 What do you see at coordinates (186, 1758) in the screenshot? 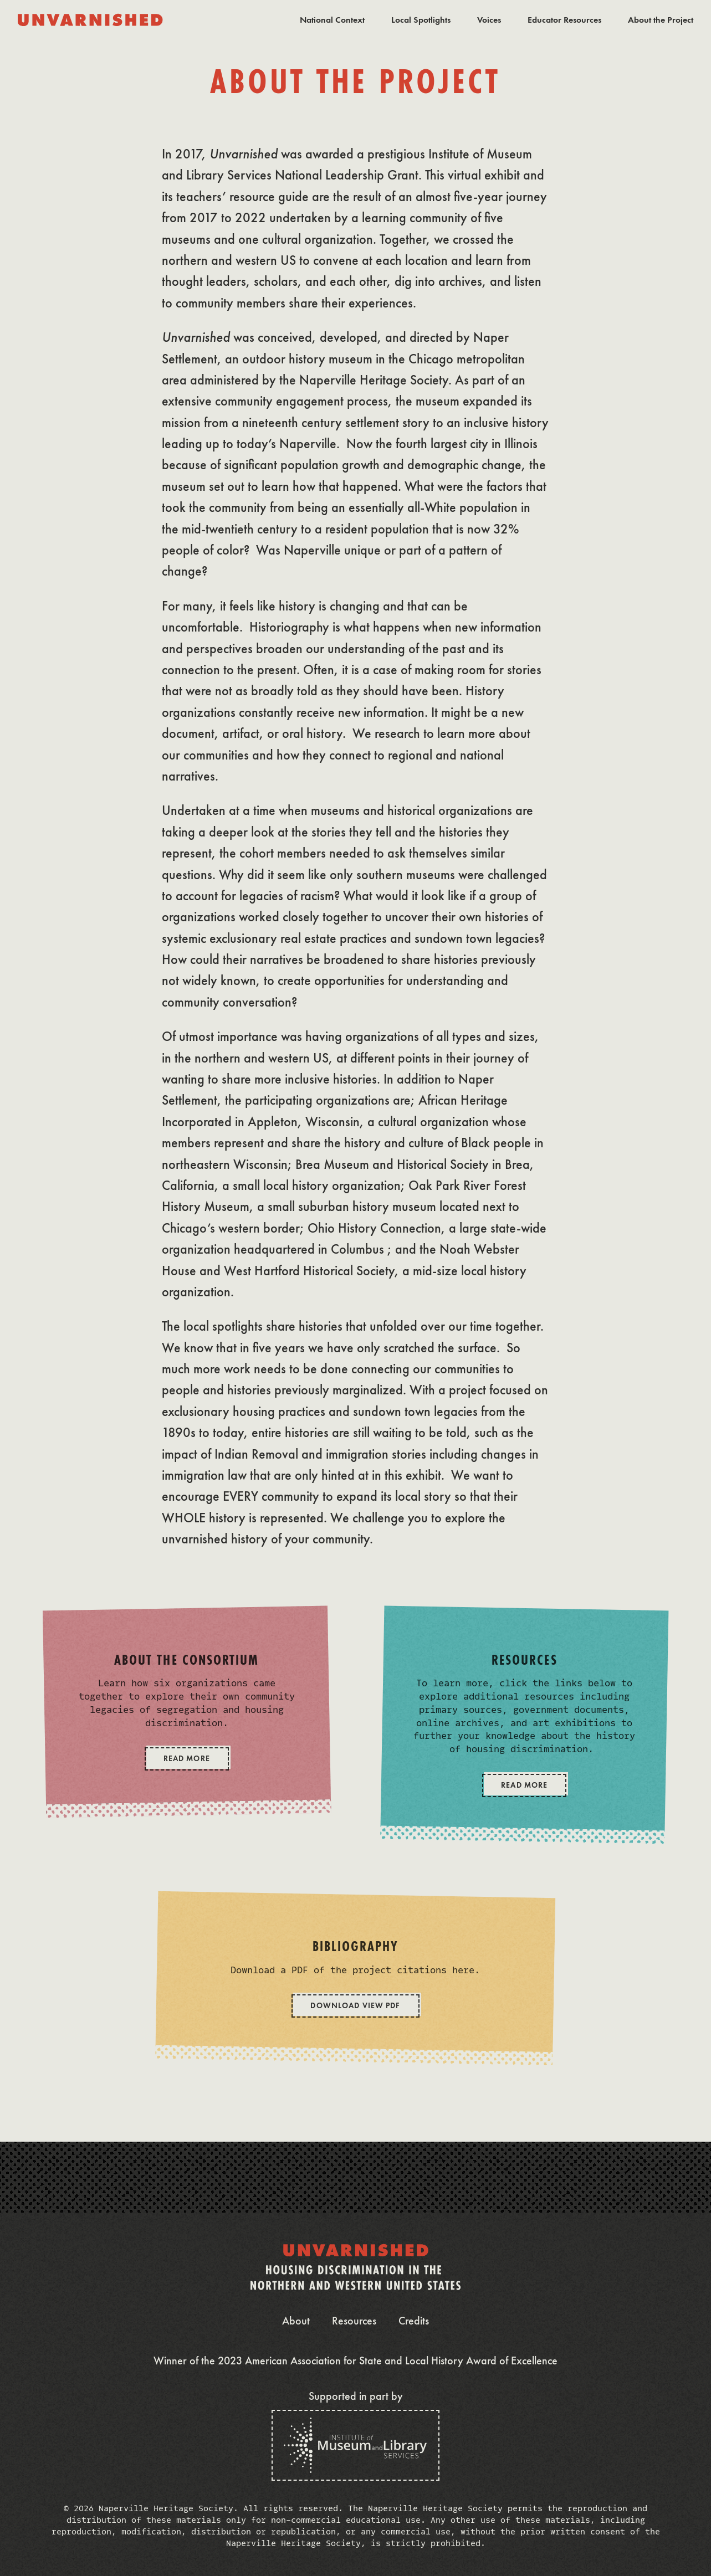
I see `Read More` at bounding box center [186, 1758].